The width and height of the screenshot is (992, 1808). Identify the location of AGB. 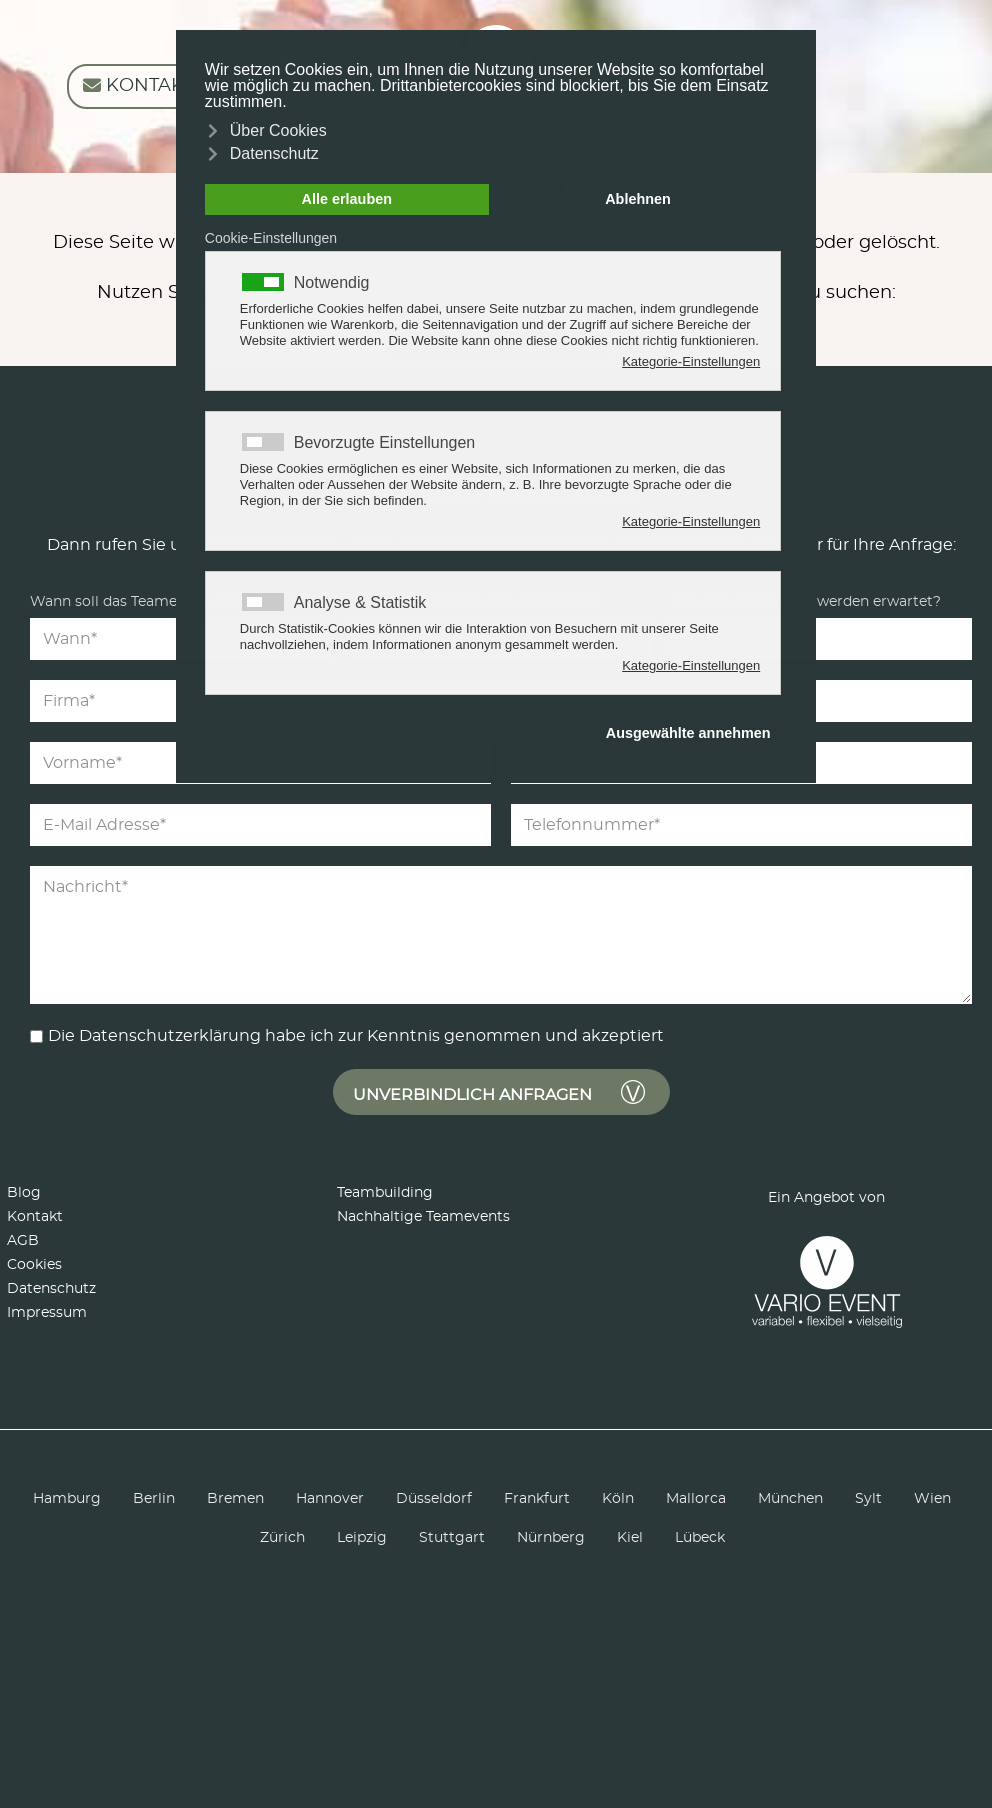
(23, 1241).